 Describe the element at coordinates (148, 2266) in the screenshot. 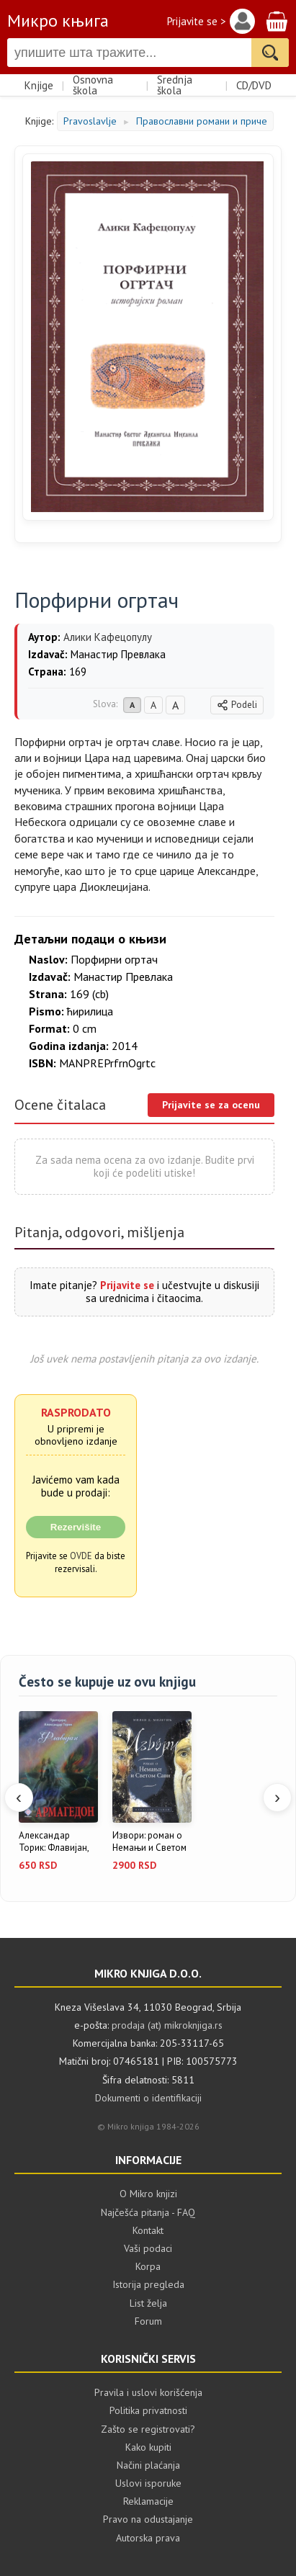

I see `Korpa` at that location.